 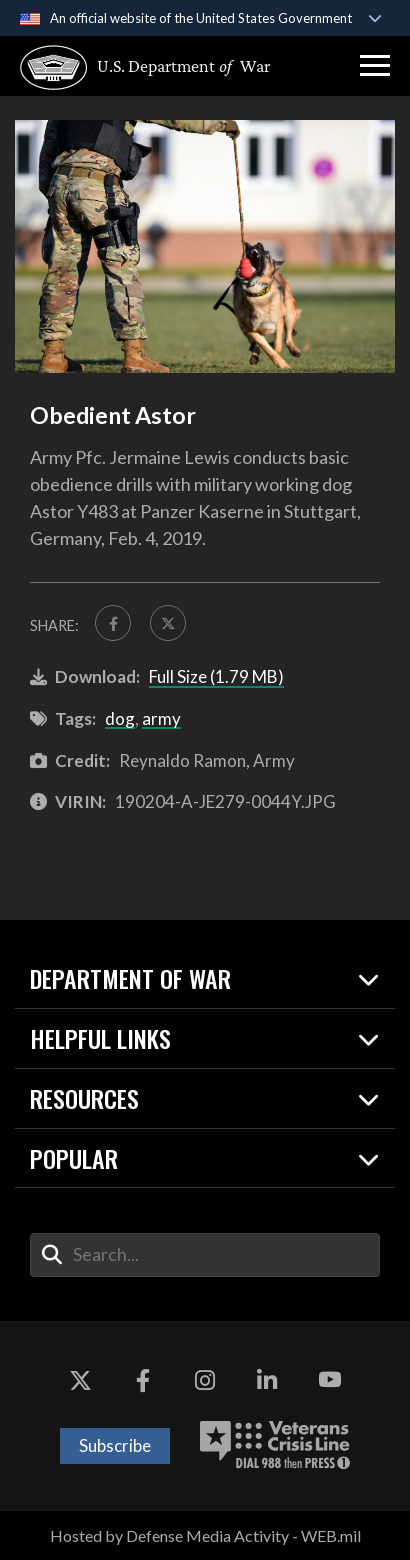 What do you see at coordinates (120, 718) in the screenshot?
I see `dog` at bounding box center [120, 718].